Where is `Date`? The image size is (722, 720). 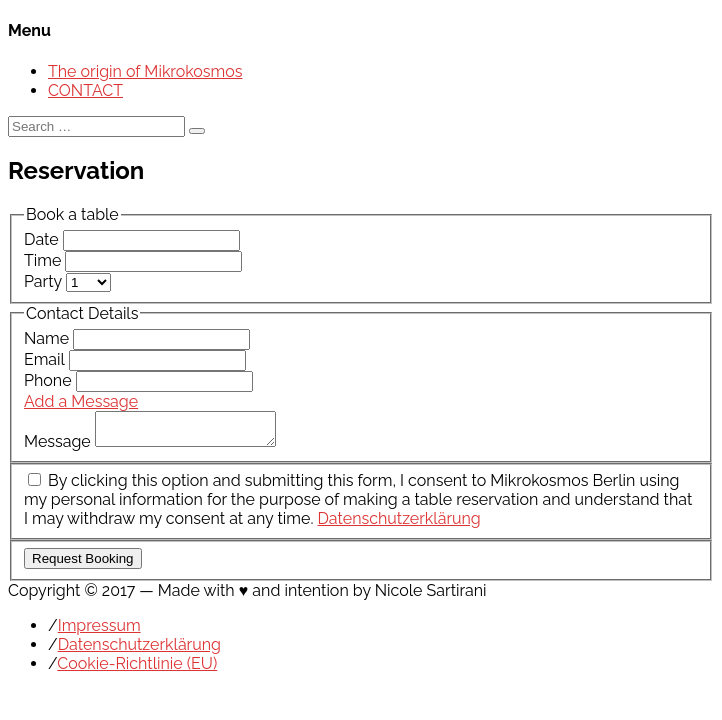 Date is located at coordinates (43, 239).